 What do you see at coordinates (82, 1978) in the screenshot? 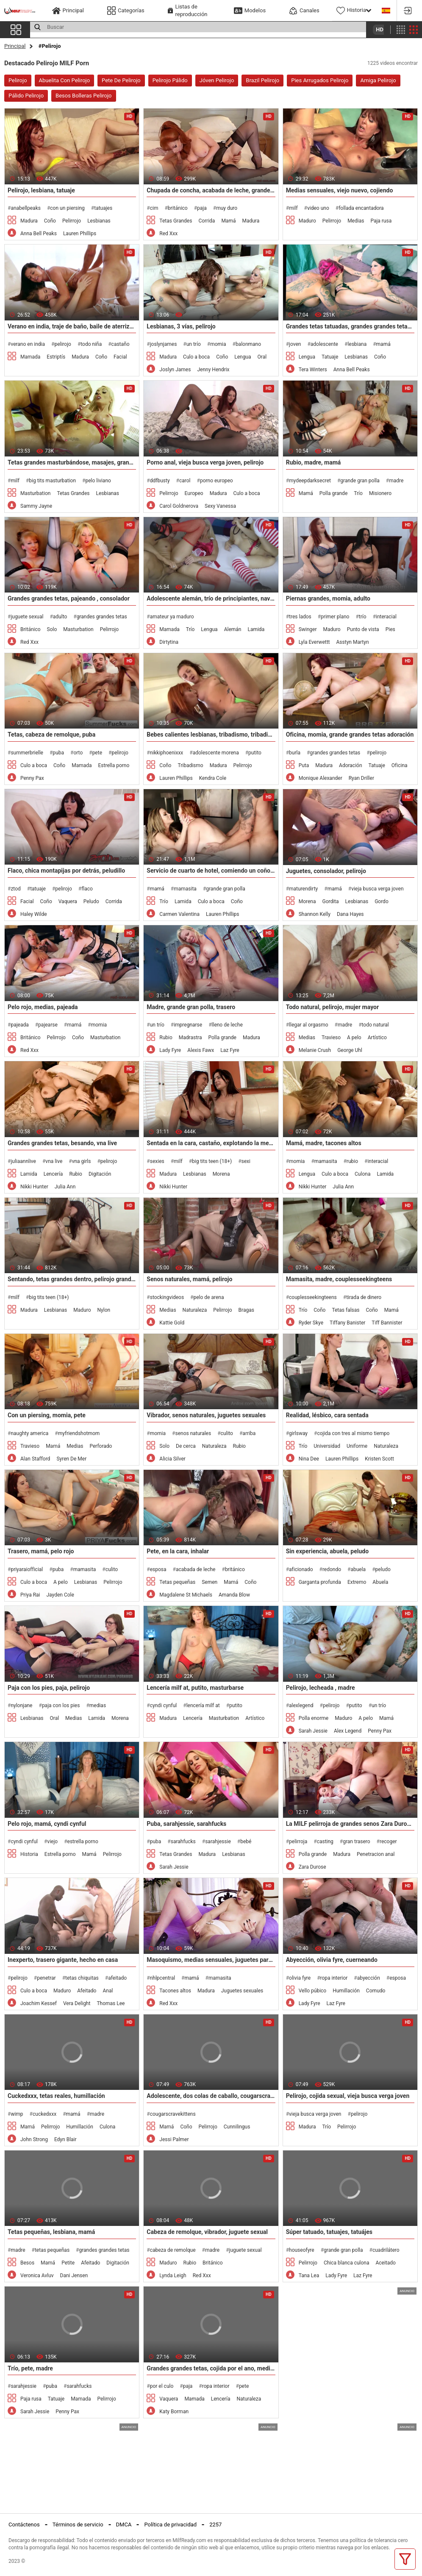
I see `tetas chiquitas` at bounding box center [82, 1978].